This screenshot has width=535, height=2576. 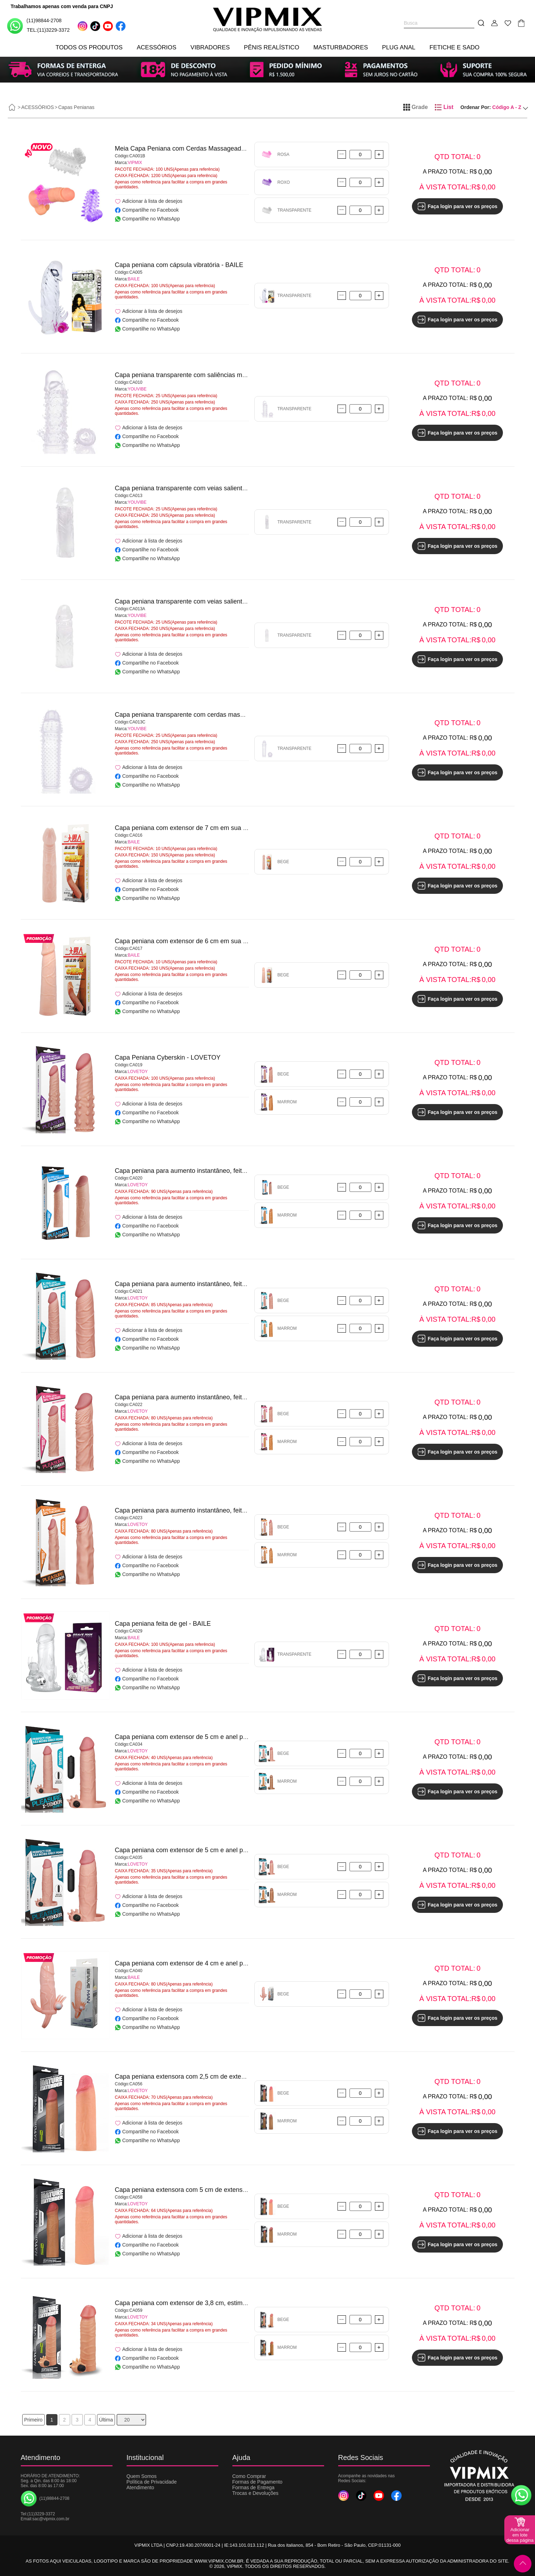 What do you see at coordinates (340, 47) in the screenshot?
I see `MASTURBADORES` at bounding box center [340, 47].